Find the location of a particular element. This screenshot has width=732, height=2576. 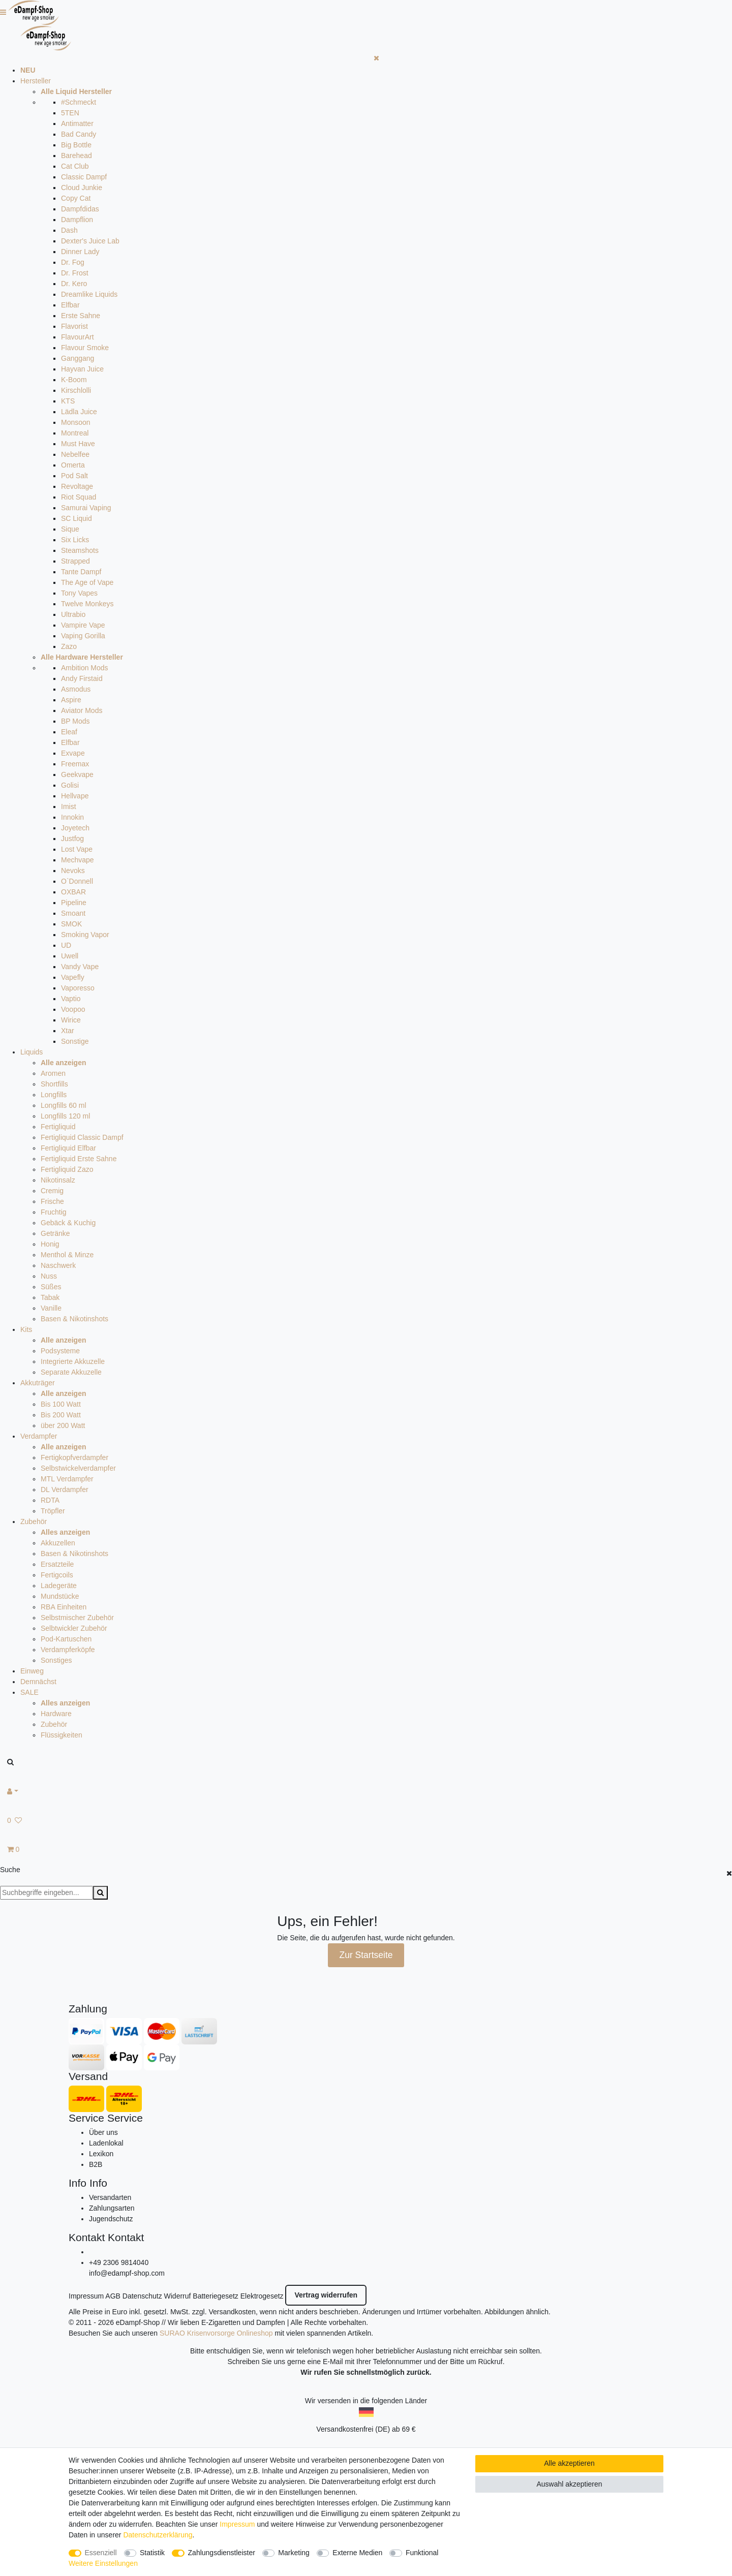

Frische is located at coordinates (52, 1201).